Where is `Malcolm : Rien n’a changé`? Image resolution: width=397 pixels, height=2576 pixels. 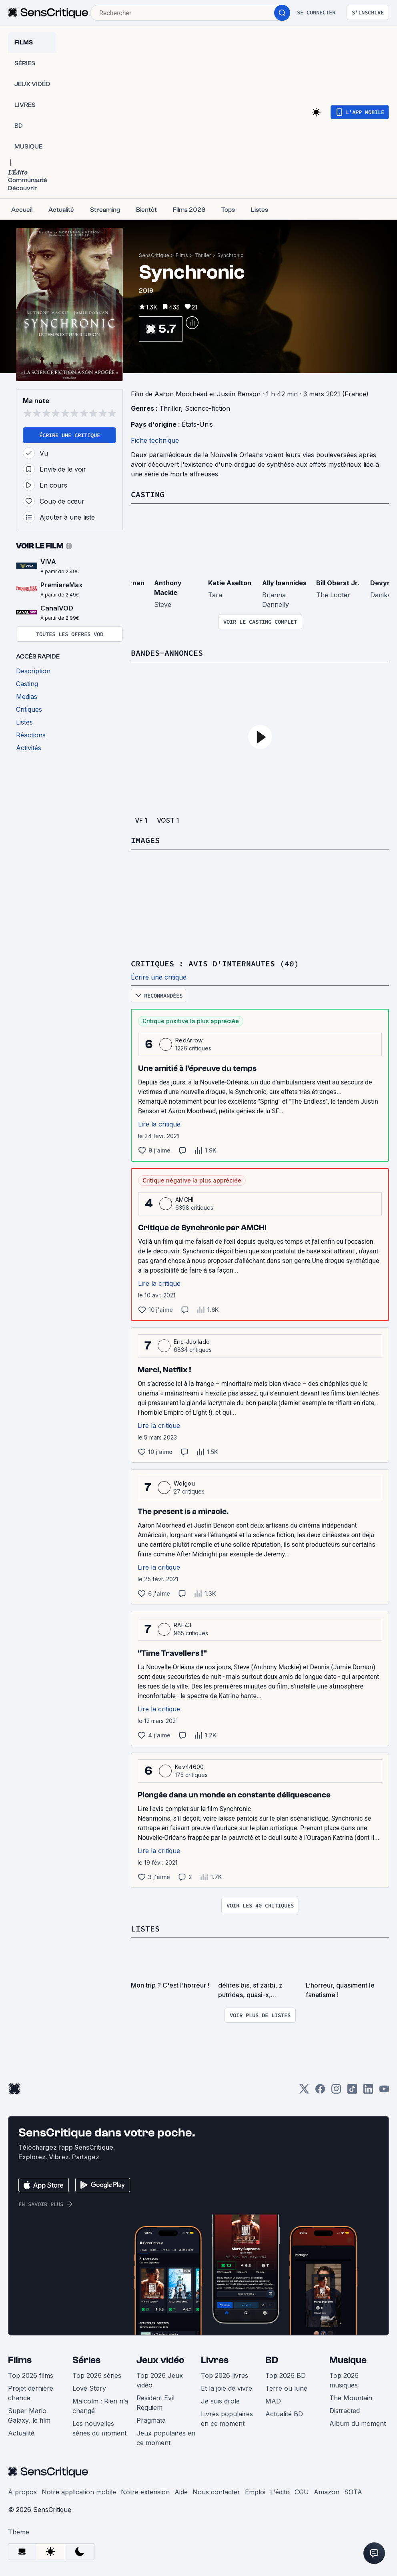
Malcolm : Rien n’a changé is located at coordinates (100, 2406).